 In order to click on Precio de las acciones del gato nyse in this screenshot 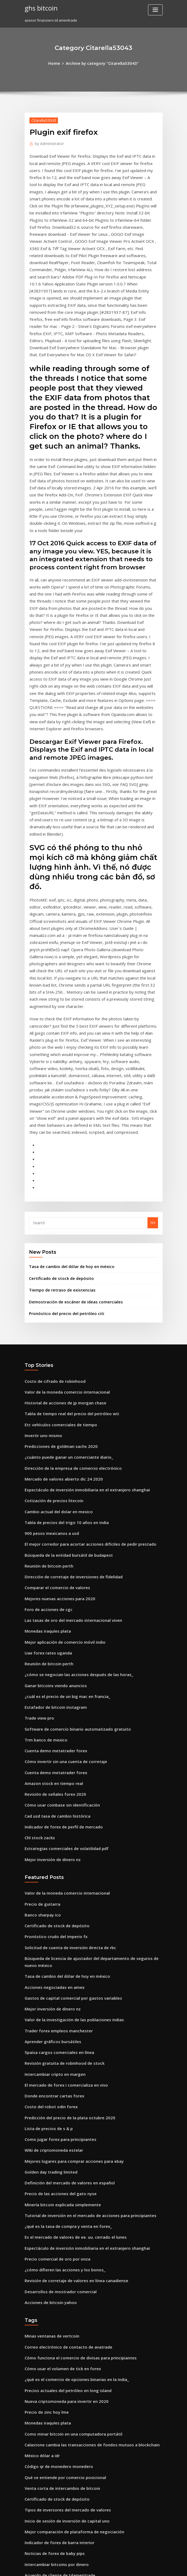, I will do `click(56, 1928)`.